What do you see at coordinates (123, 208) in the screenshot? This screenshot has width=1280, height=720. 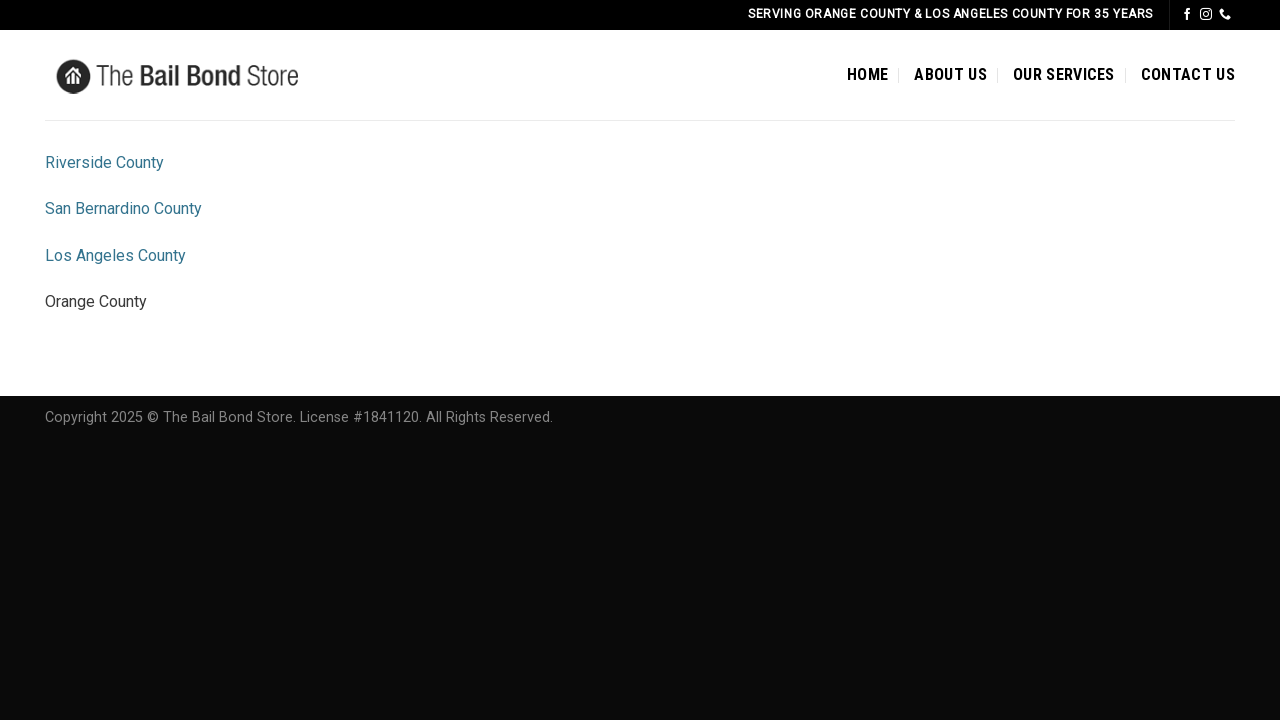 I see `San Bernardino County` at bounding box center [123, 208].